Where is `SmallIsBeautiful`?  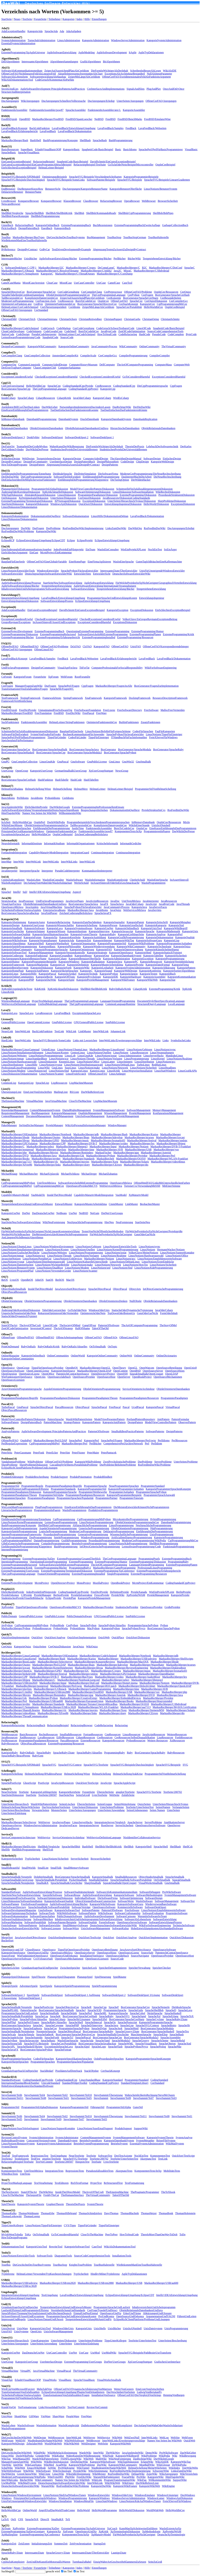
SmallIsBeautiful is located at coordinates (10, 1867).